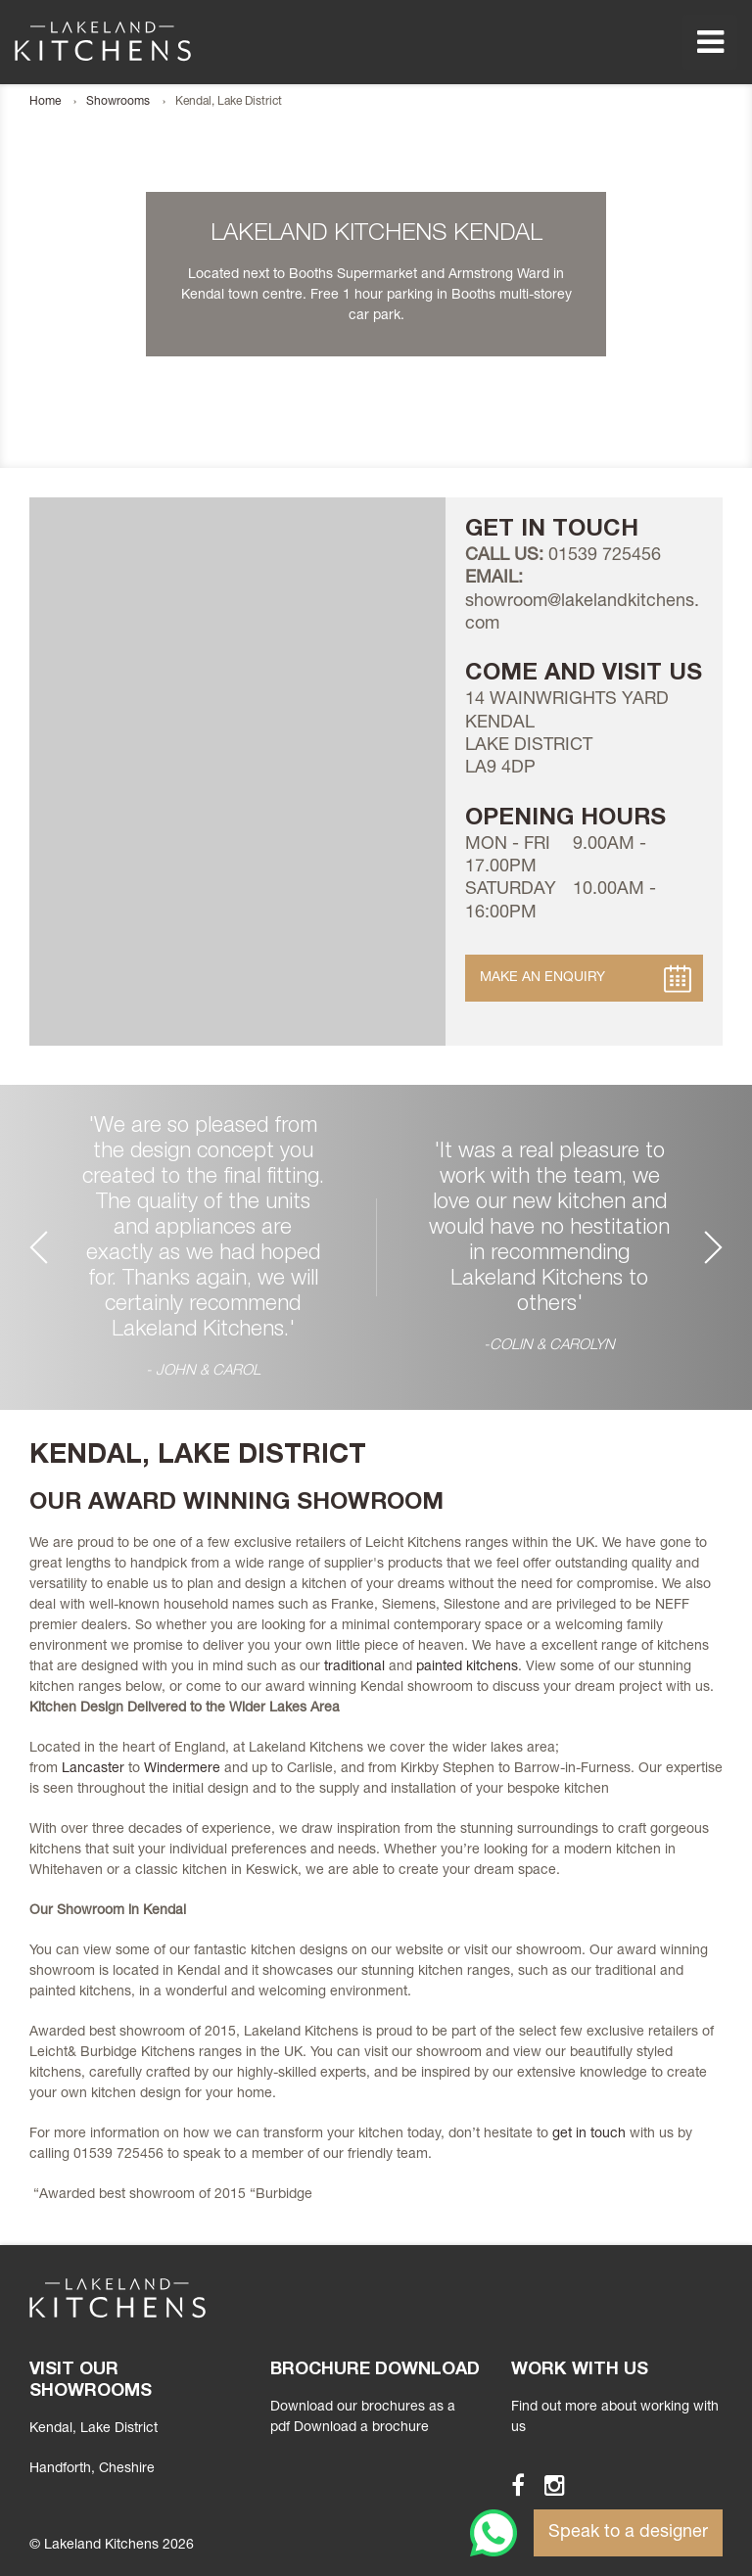 The width and height of the screenshot is (752, 2576). What do you see at coordinates (92, 2469) in the screenshot?
I see `, Cheshire` at bounding box center [92, 2469].